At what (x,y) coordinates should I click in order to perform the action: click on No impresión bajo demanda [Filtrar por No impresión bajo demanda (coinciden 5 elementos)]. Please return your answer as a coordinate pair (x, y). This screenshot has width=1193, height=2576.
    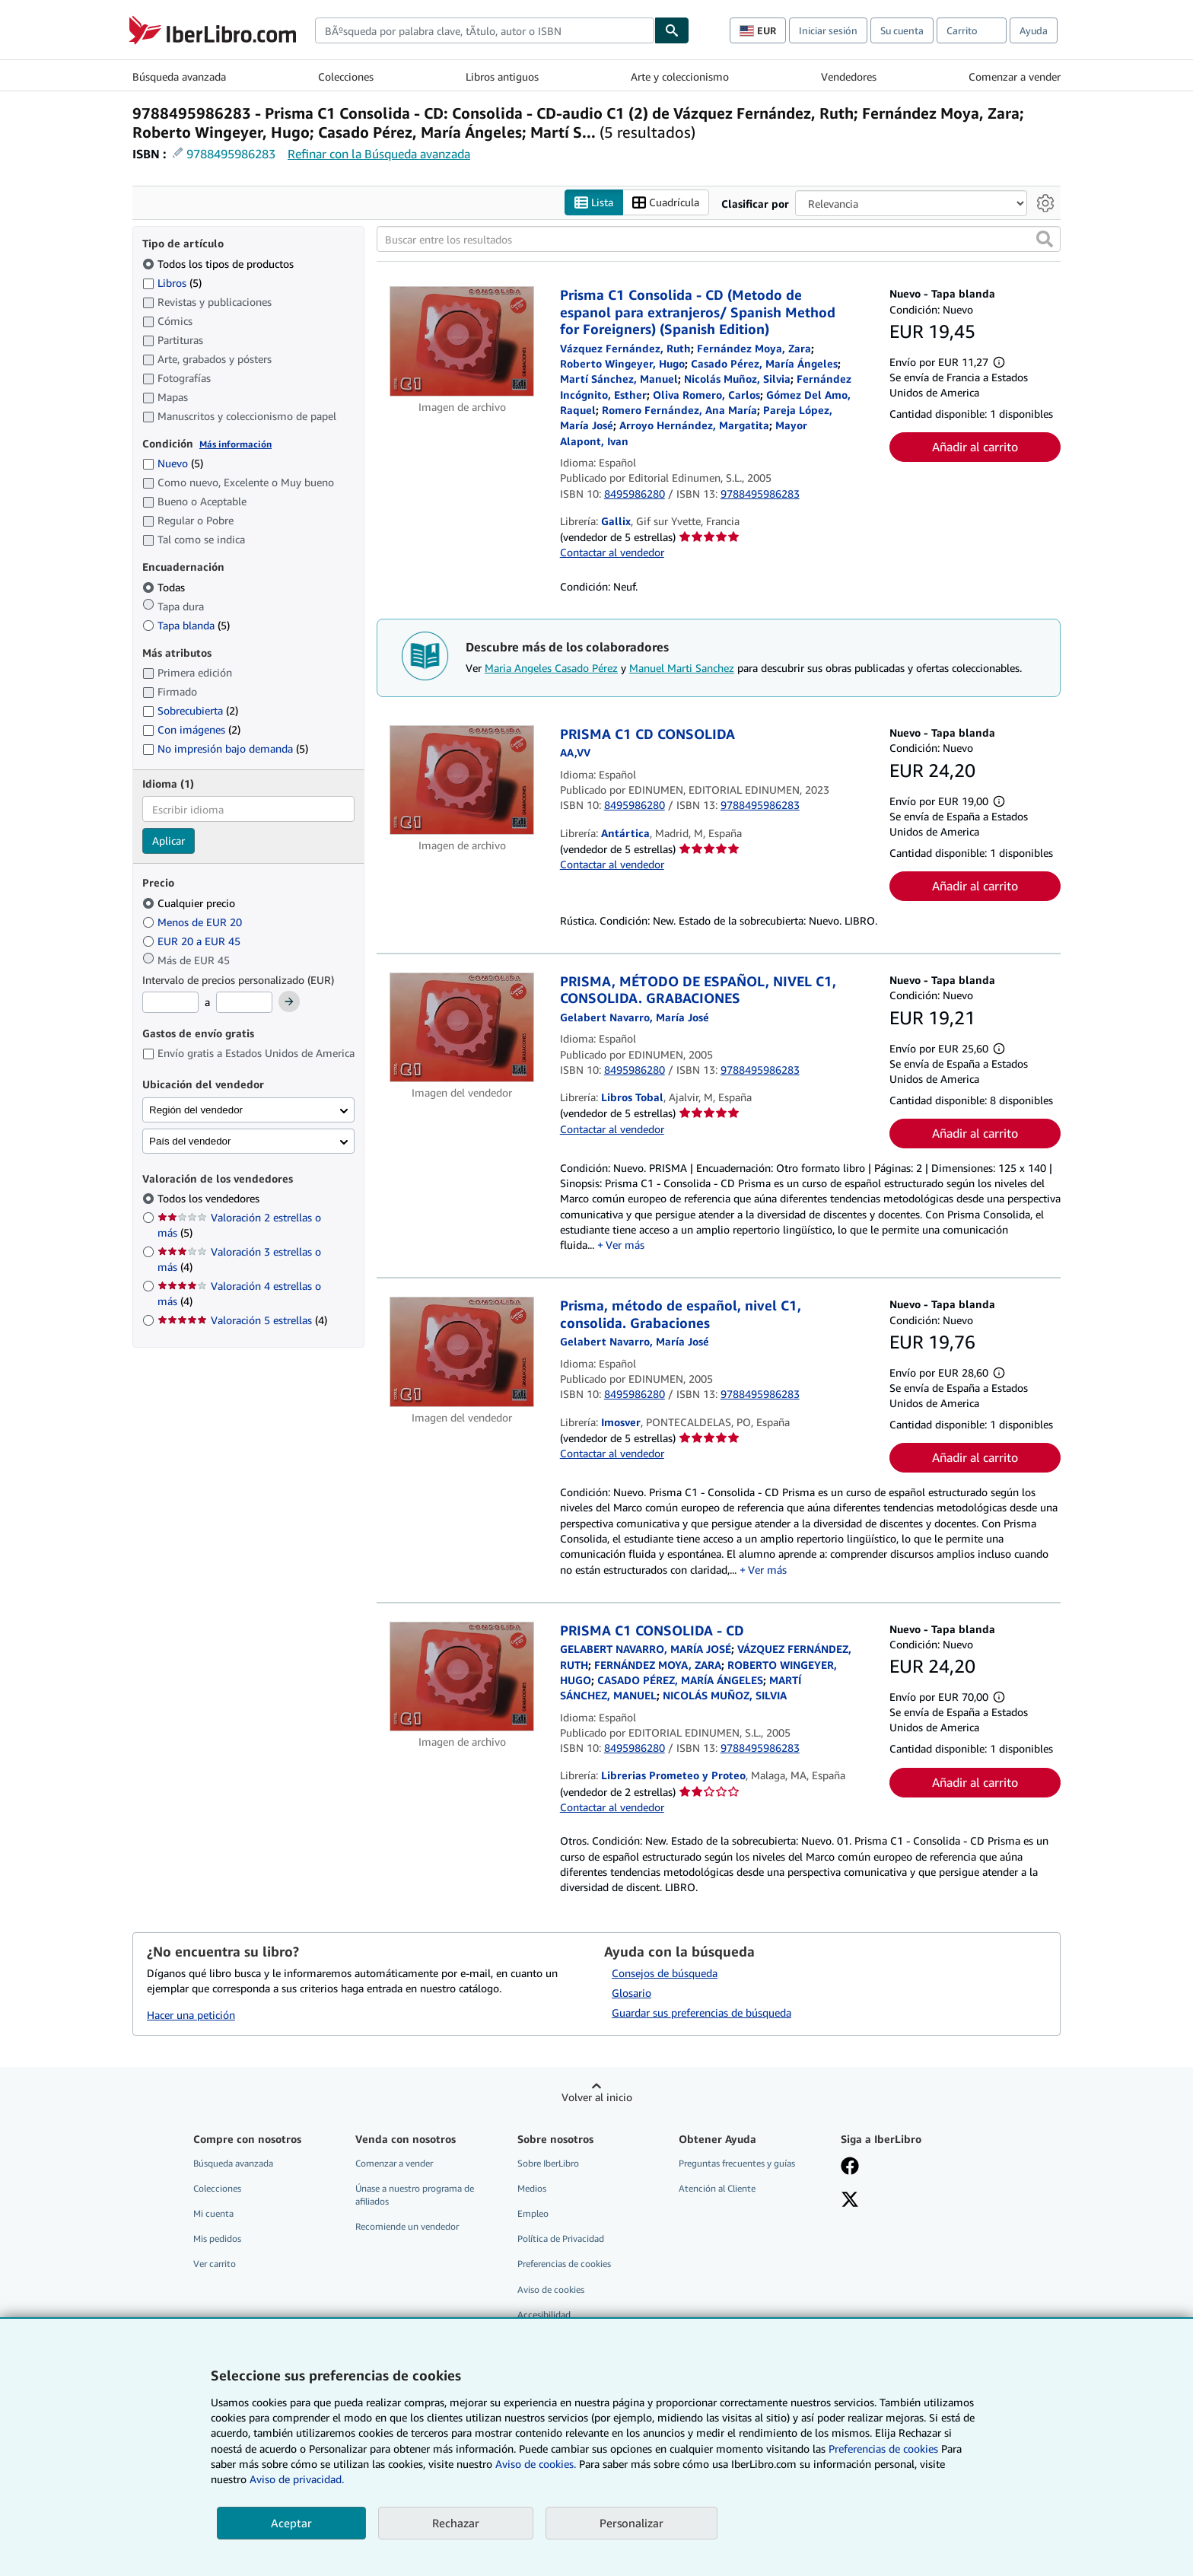
    Looking at the image, I should click on (225, 748).